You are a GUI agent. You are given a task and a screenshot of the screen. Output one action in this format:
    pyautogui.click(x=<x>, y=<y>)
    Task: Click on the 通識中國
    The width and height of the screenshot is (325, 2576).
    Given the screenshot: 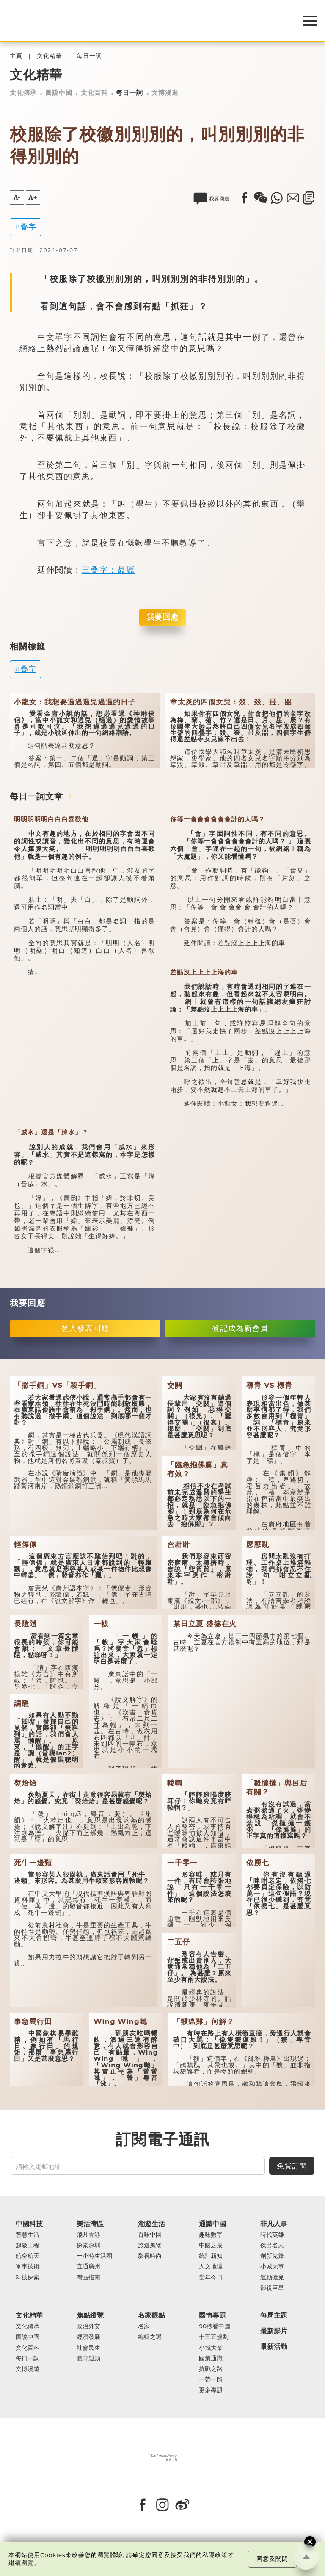 What is the action you would take?
    pyautogui.click(x=212, y=2223)
    